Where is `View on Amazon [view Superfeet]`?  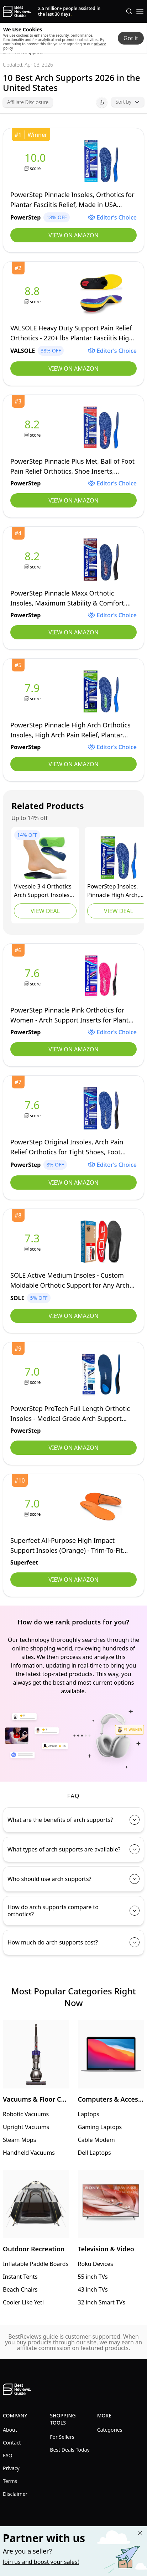
View on Amazon [view Superfeet] is located at coordinates (73, 1579).